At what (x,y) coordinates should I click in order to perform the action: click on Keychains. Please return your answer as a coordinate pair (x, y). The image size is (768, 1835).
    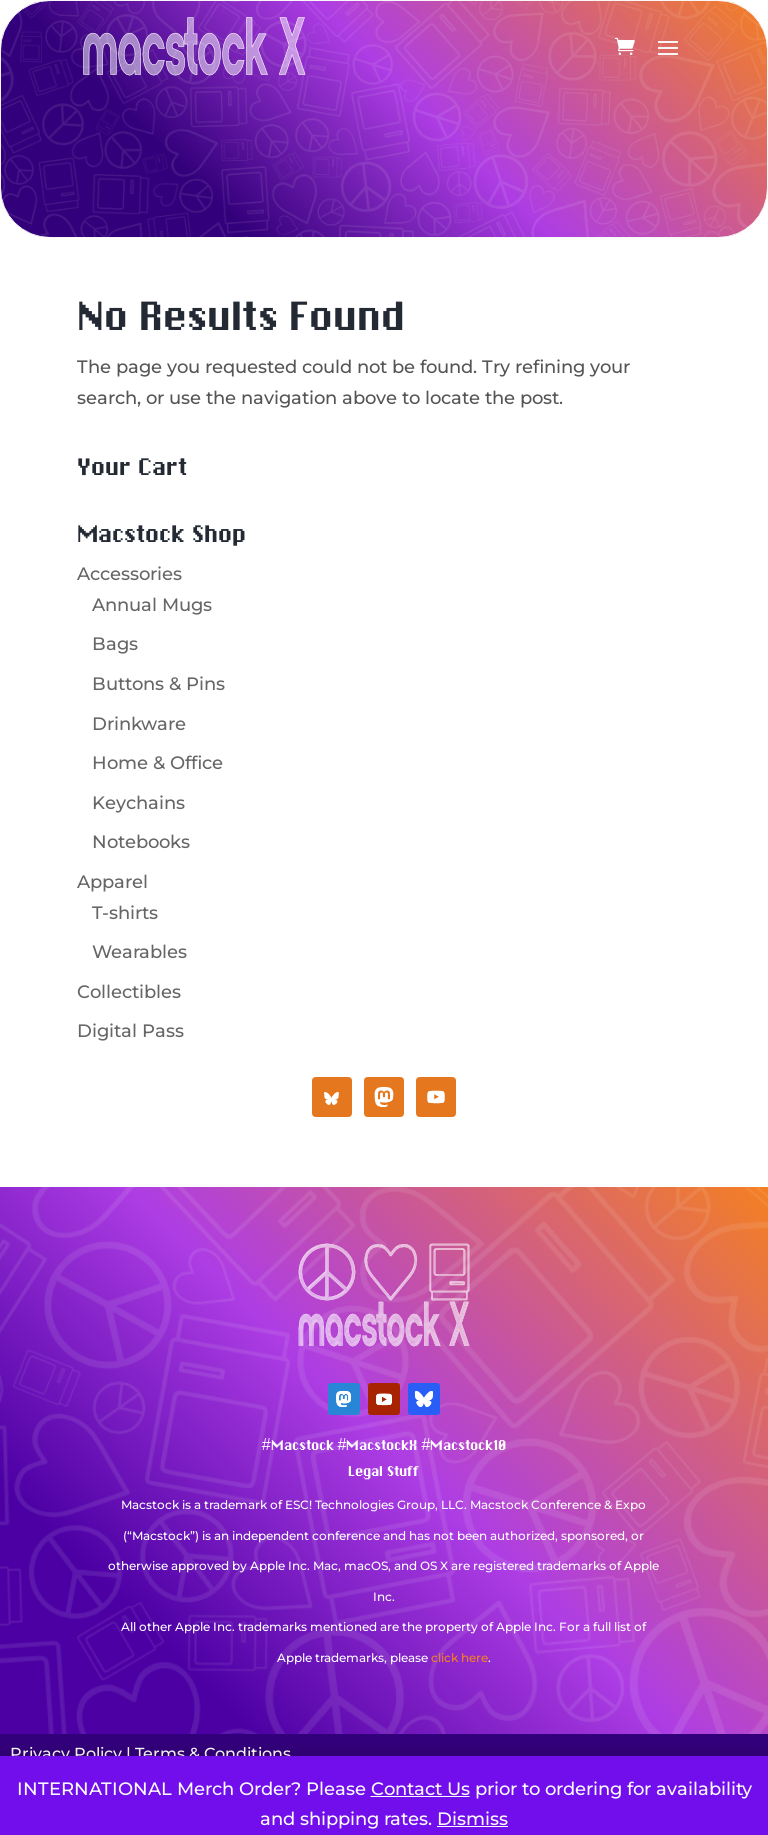
    Looking at the image, I should click on (138, 803).